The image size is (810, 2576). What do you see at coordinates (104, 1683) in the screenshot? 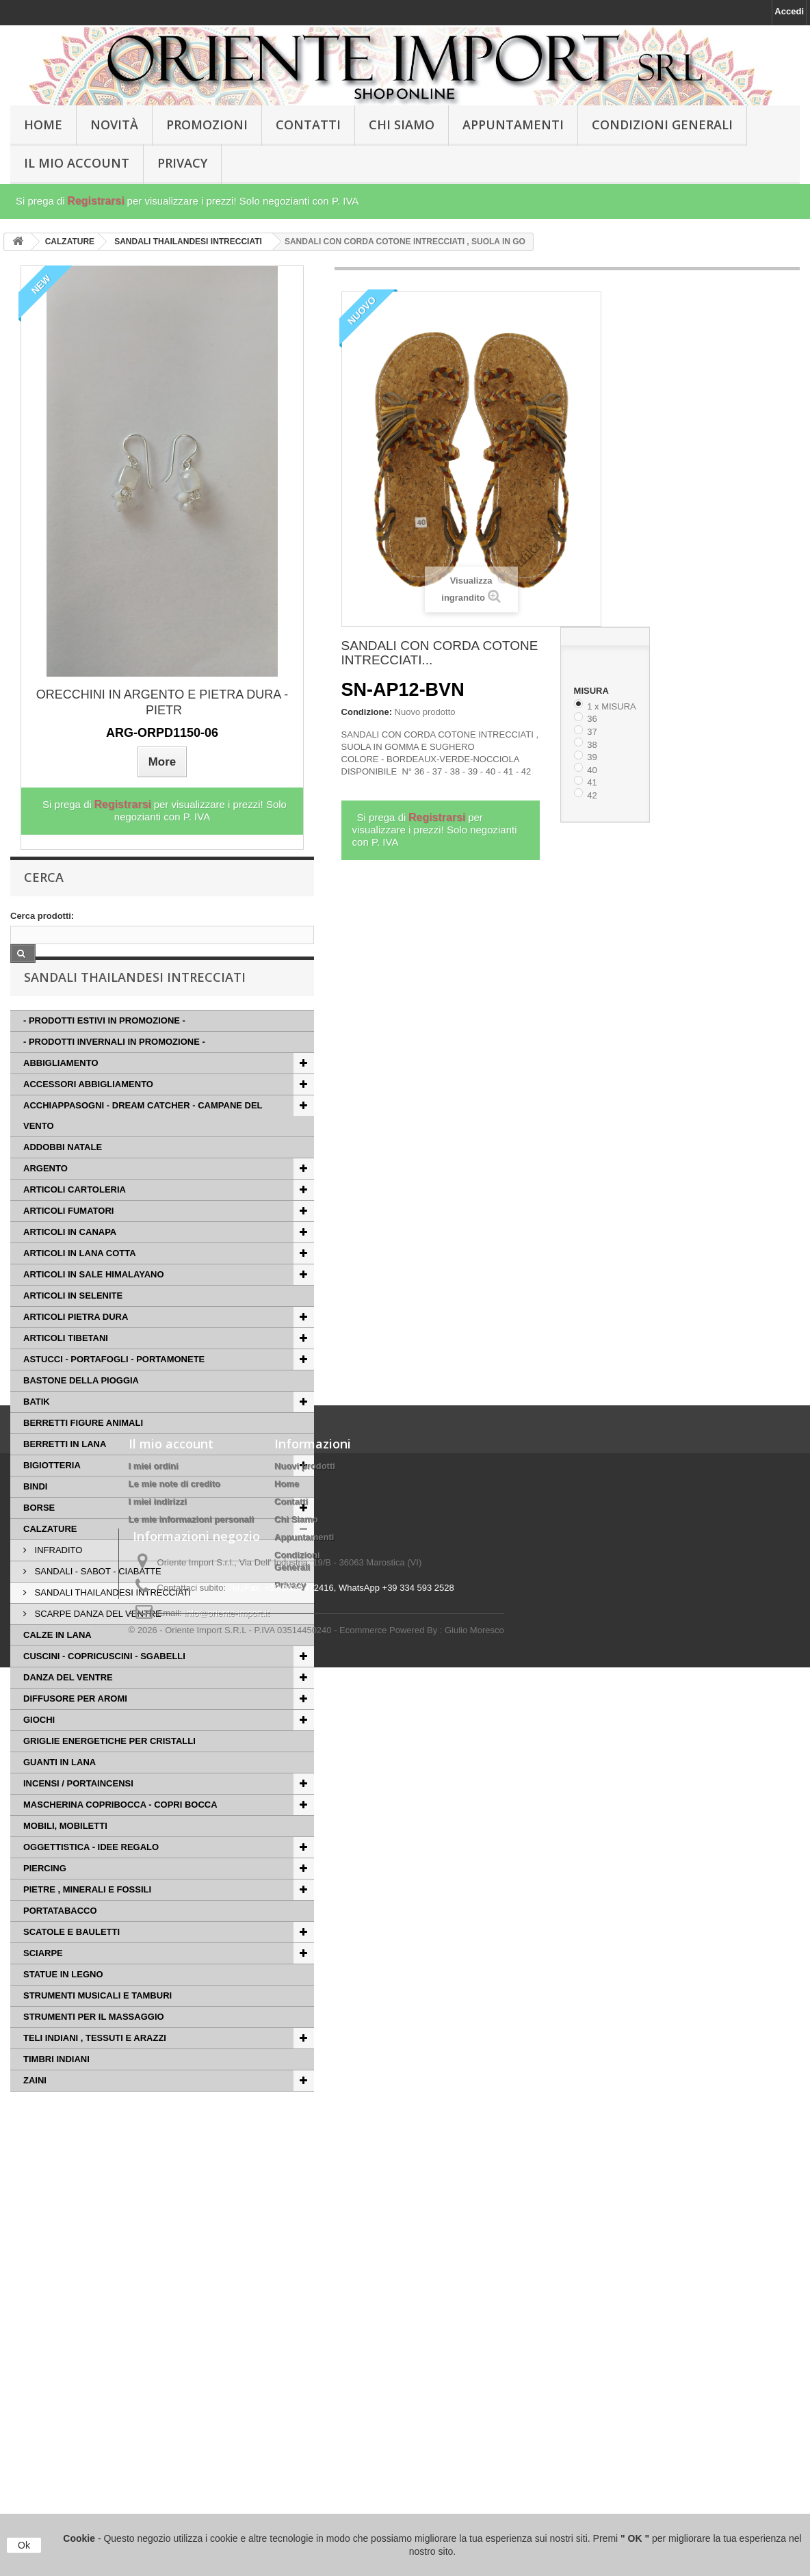
I see `CUSCINI - COPRICUSCINI - SGABELLI` at bounding box center [104, 1683].